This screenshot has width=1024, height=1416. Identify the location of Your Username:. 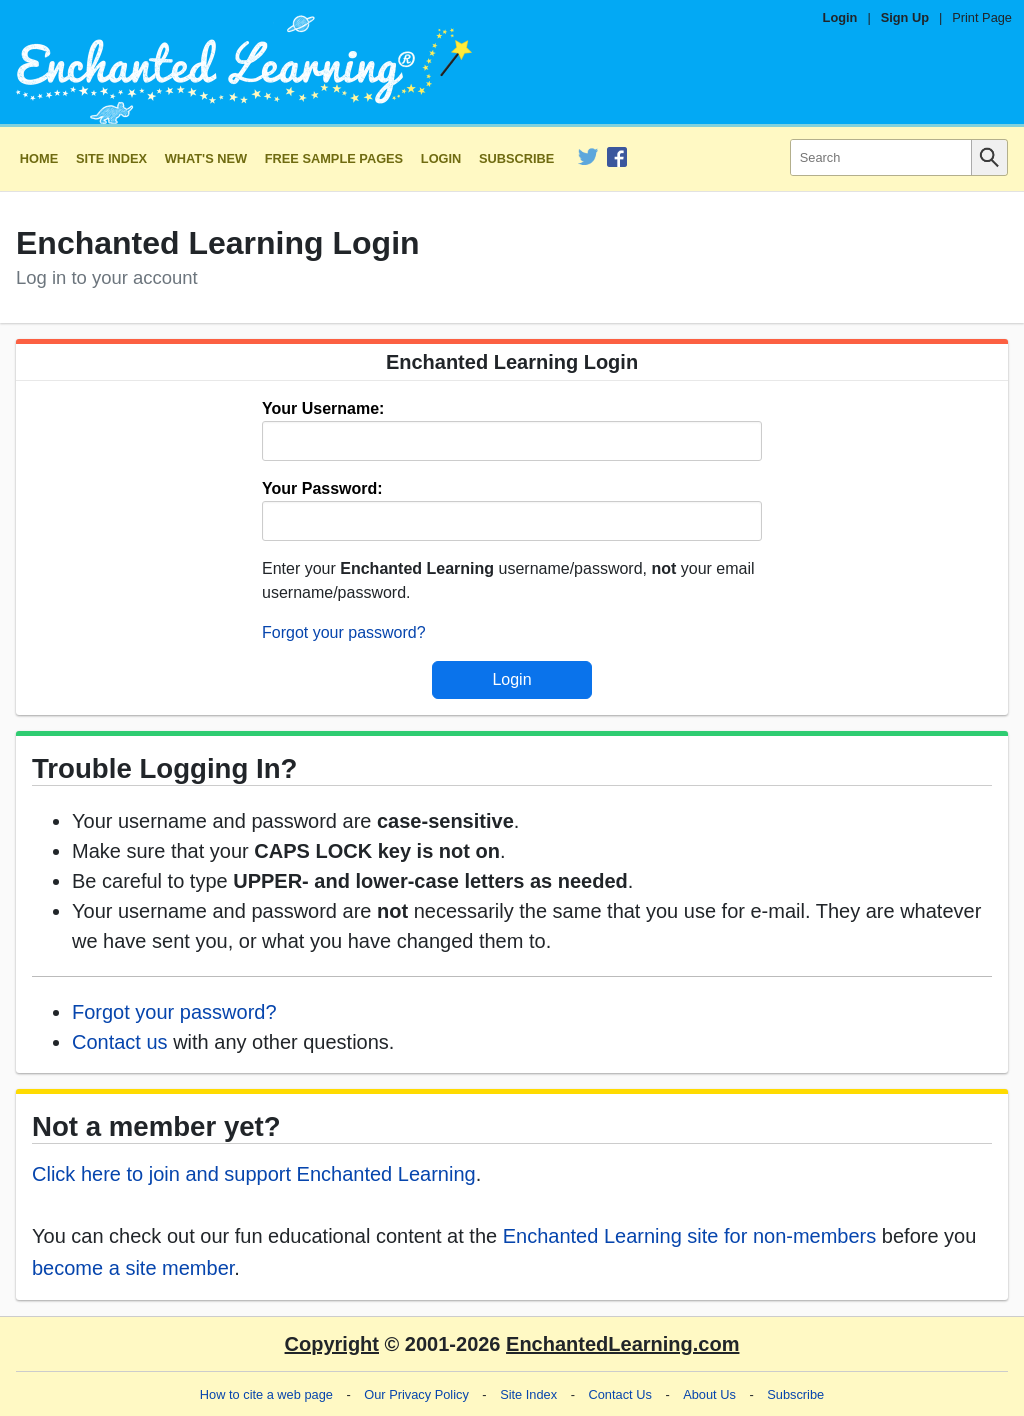
(323, 408).